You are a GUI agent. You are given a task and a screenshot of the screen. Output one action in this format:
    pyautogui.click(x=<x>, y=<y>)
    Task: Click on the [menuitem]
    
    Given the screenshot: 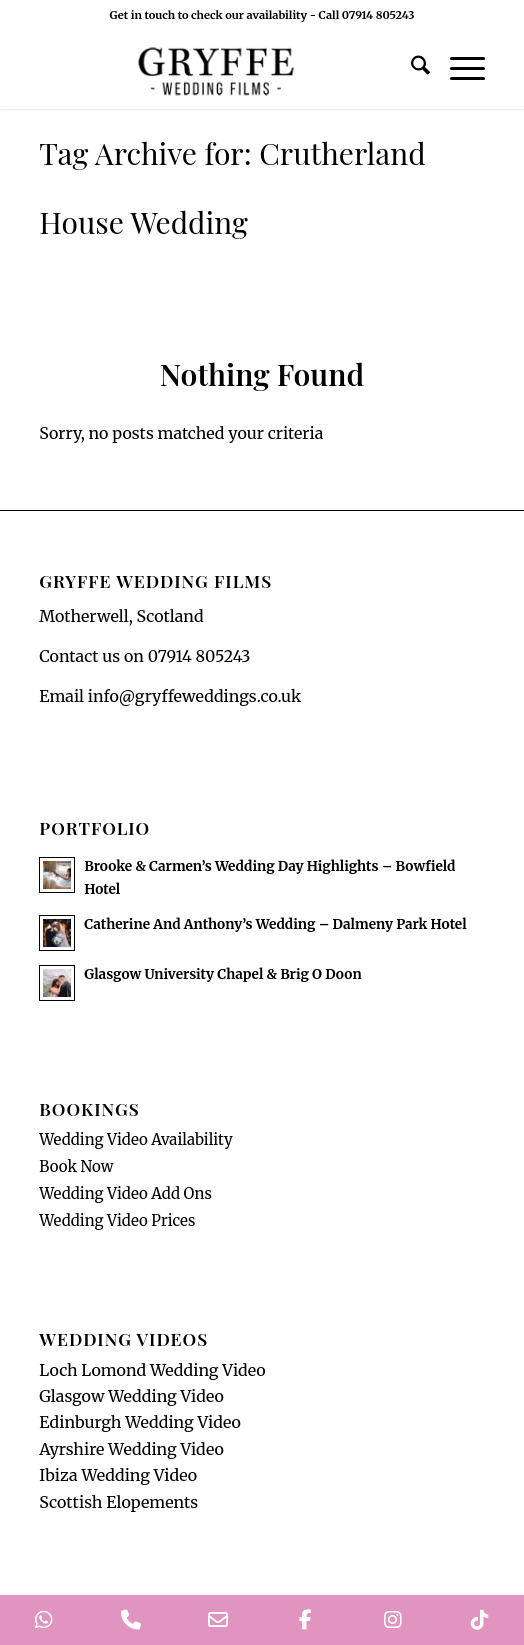 What is the action you would take?
    pyautogui.click(x=410, y=69)
    